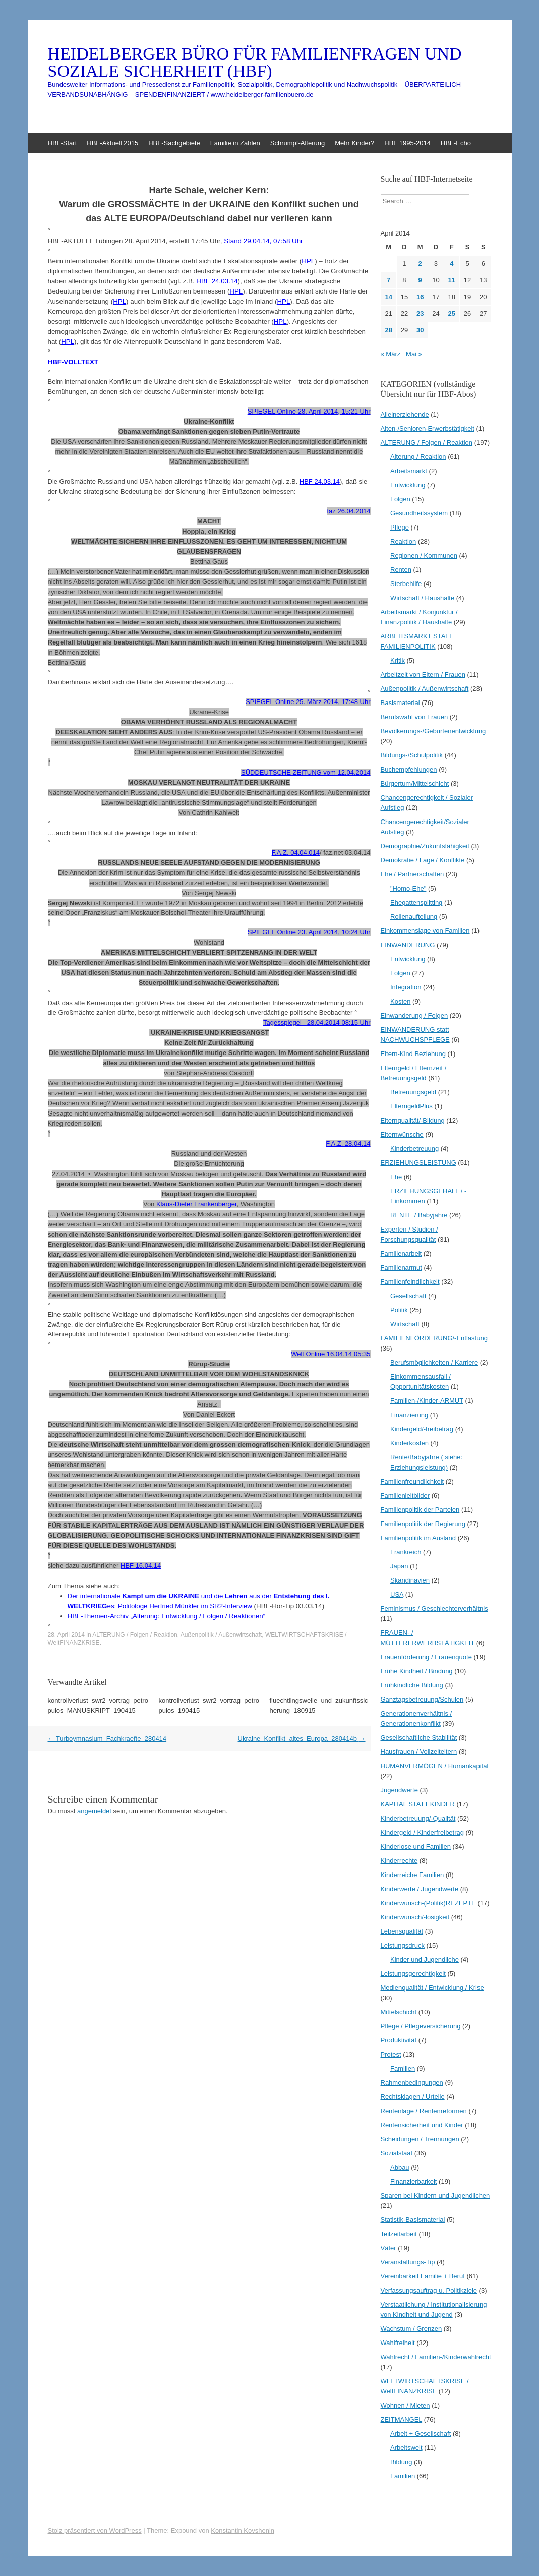  I want to click on 28. April 2014, so click(66, 1634).